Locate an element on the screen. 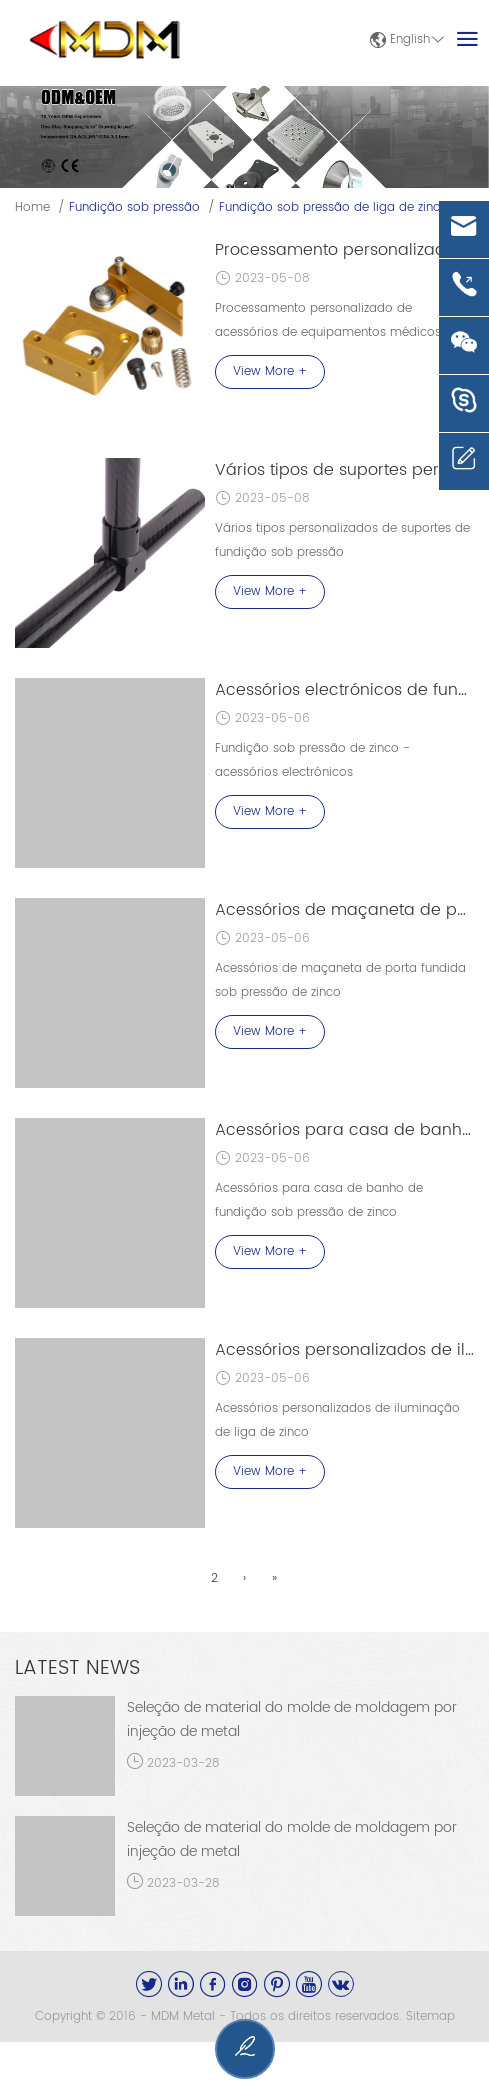 This screenshot has height=2086, width=489. Latest News is located at coordinates (77, 1668).